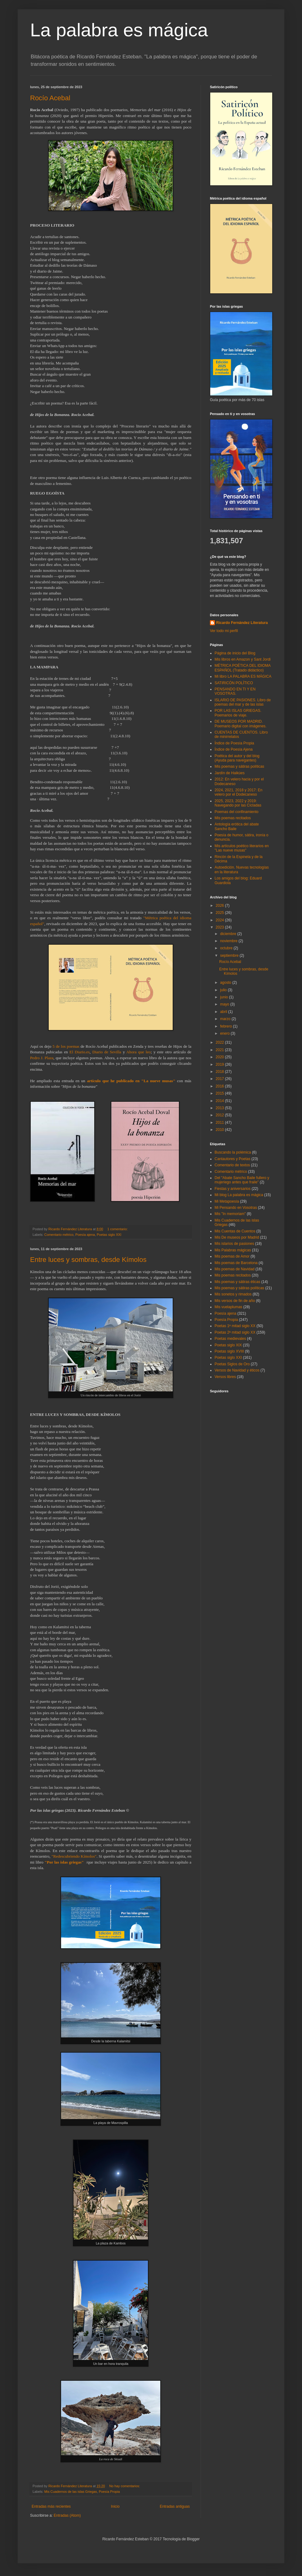  What do you see at coordinates (232, 1256) in the screenshot?
I see `Mis poemas de Amor` at bounding box center [232, 1256].